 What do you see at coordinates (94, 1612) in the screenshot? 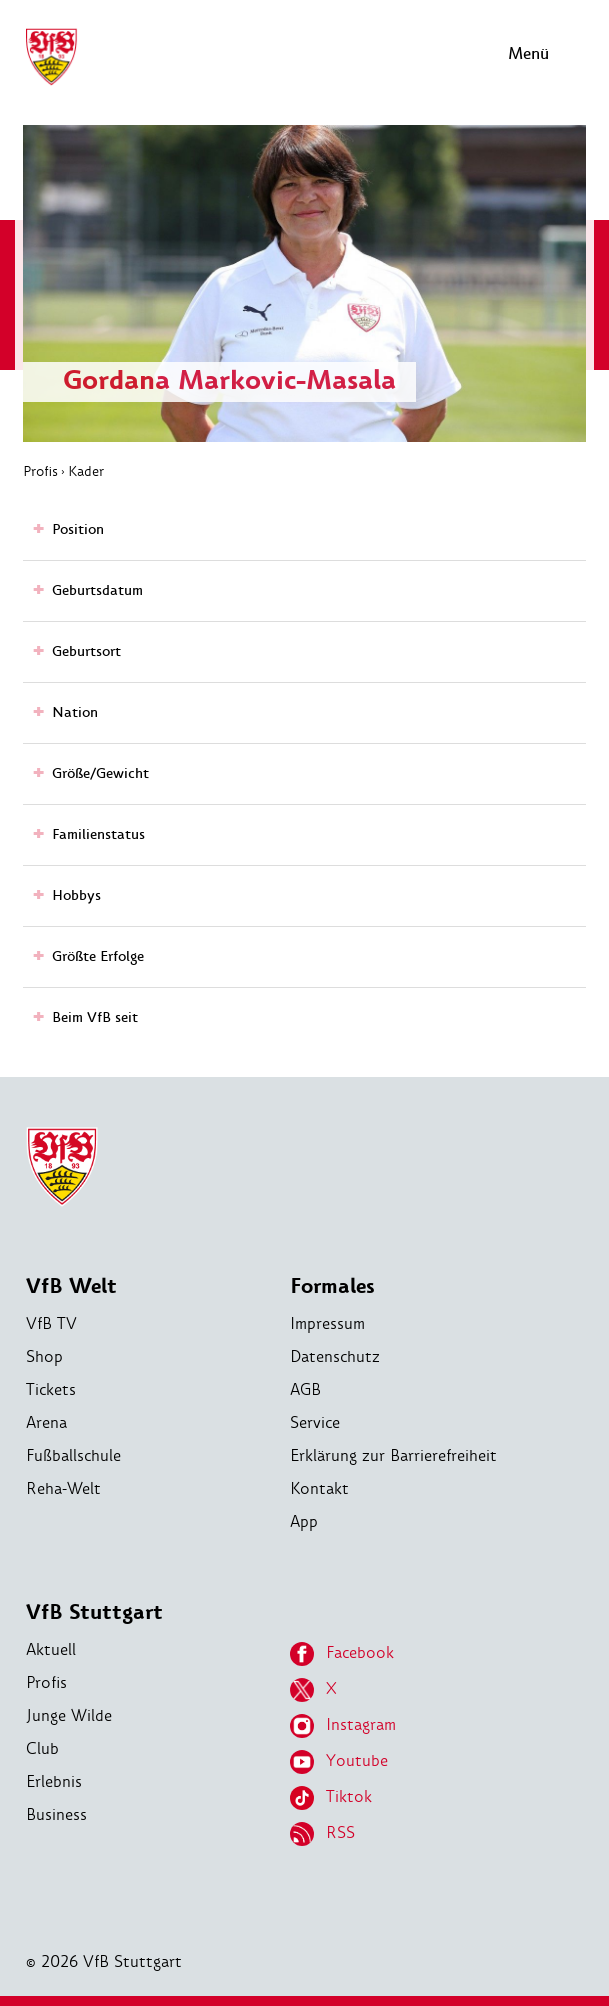
I see `VfB Stuttgart` at bounding box center [94, 1612].